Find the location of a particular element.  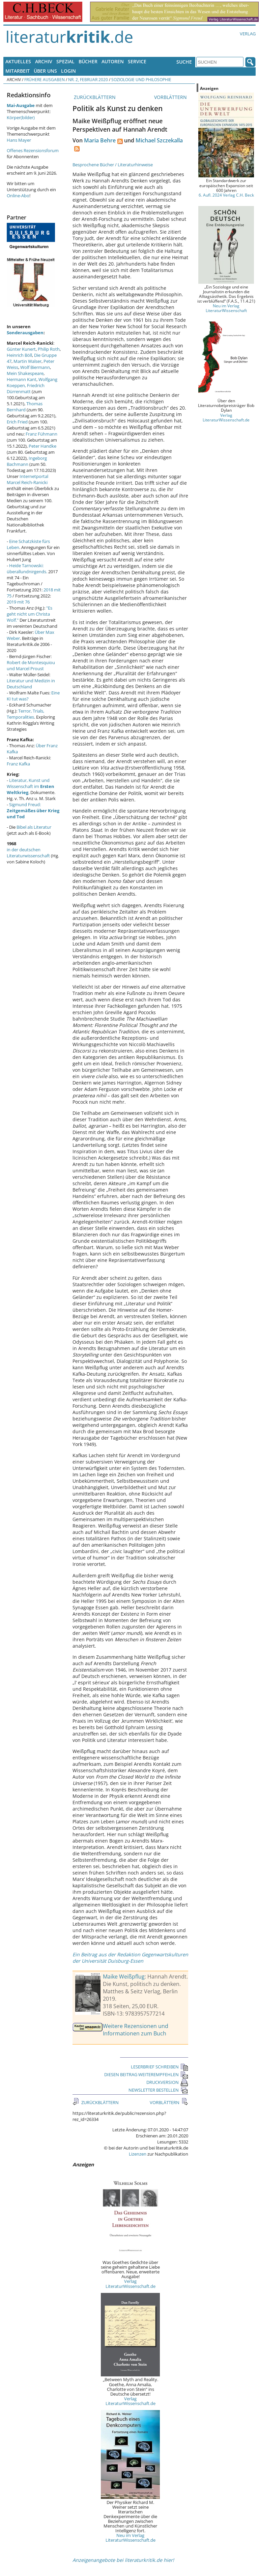

Neu im Verlag LiteraturWissenschaft is located at coordinates (226, 308).